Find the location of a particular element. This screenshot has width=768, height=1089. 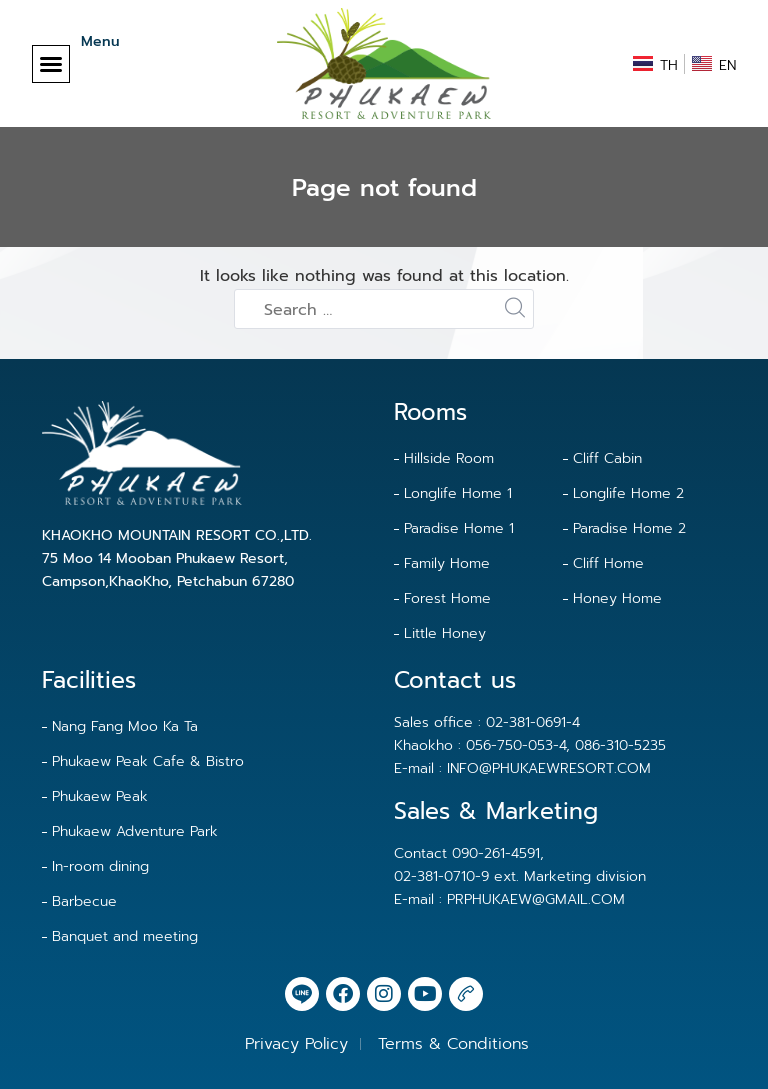

Cliff Home is located at coordinates (608, 563).